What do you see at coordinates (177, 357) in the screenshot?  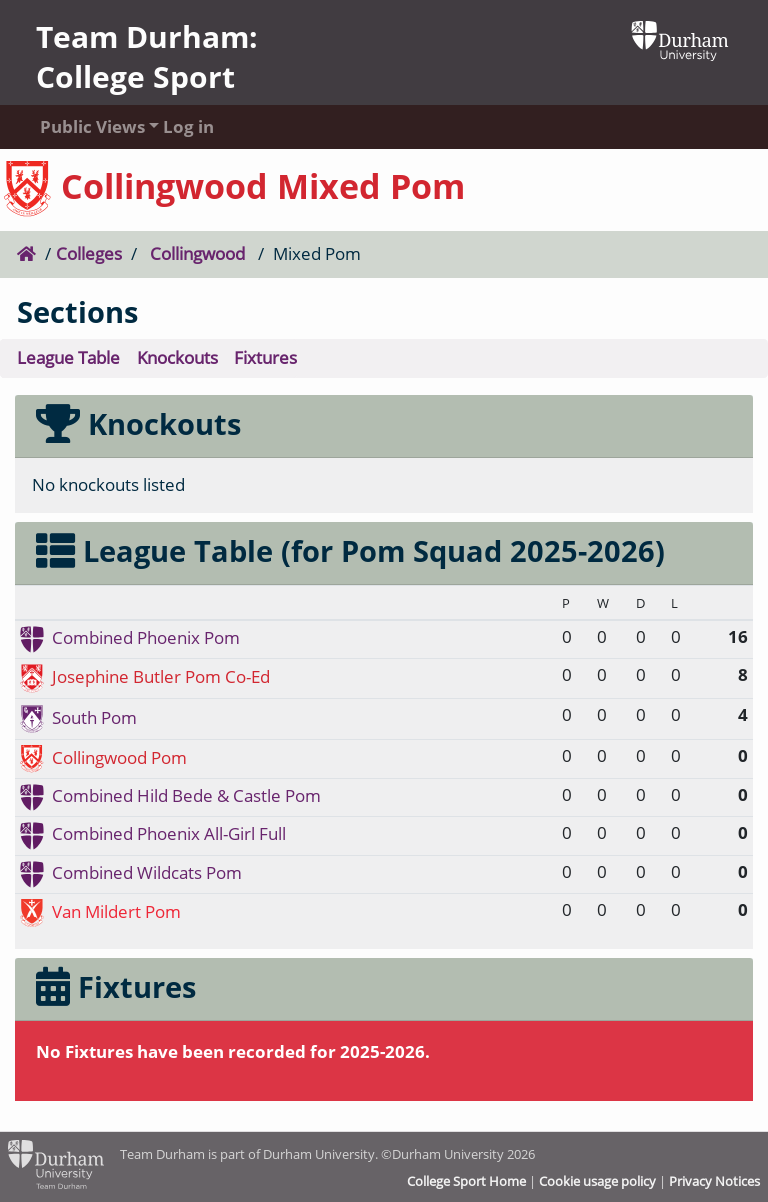 I see `Knockouts` at bounding box center [177, 357].